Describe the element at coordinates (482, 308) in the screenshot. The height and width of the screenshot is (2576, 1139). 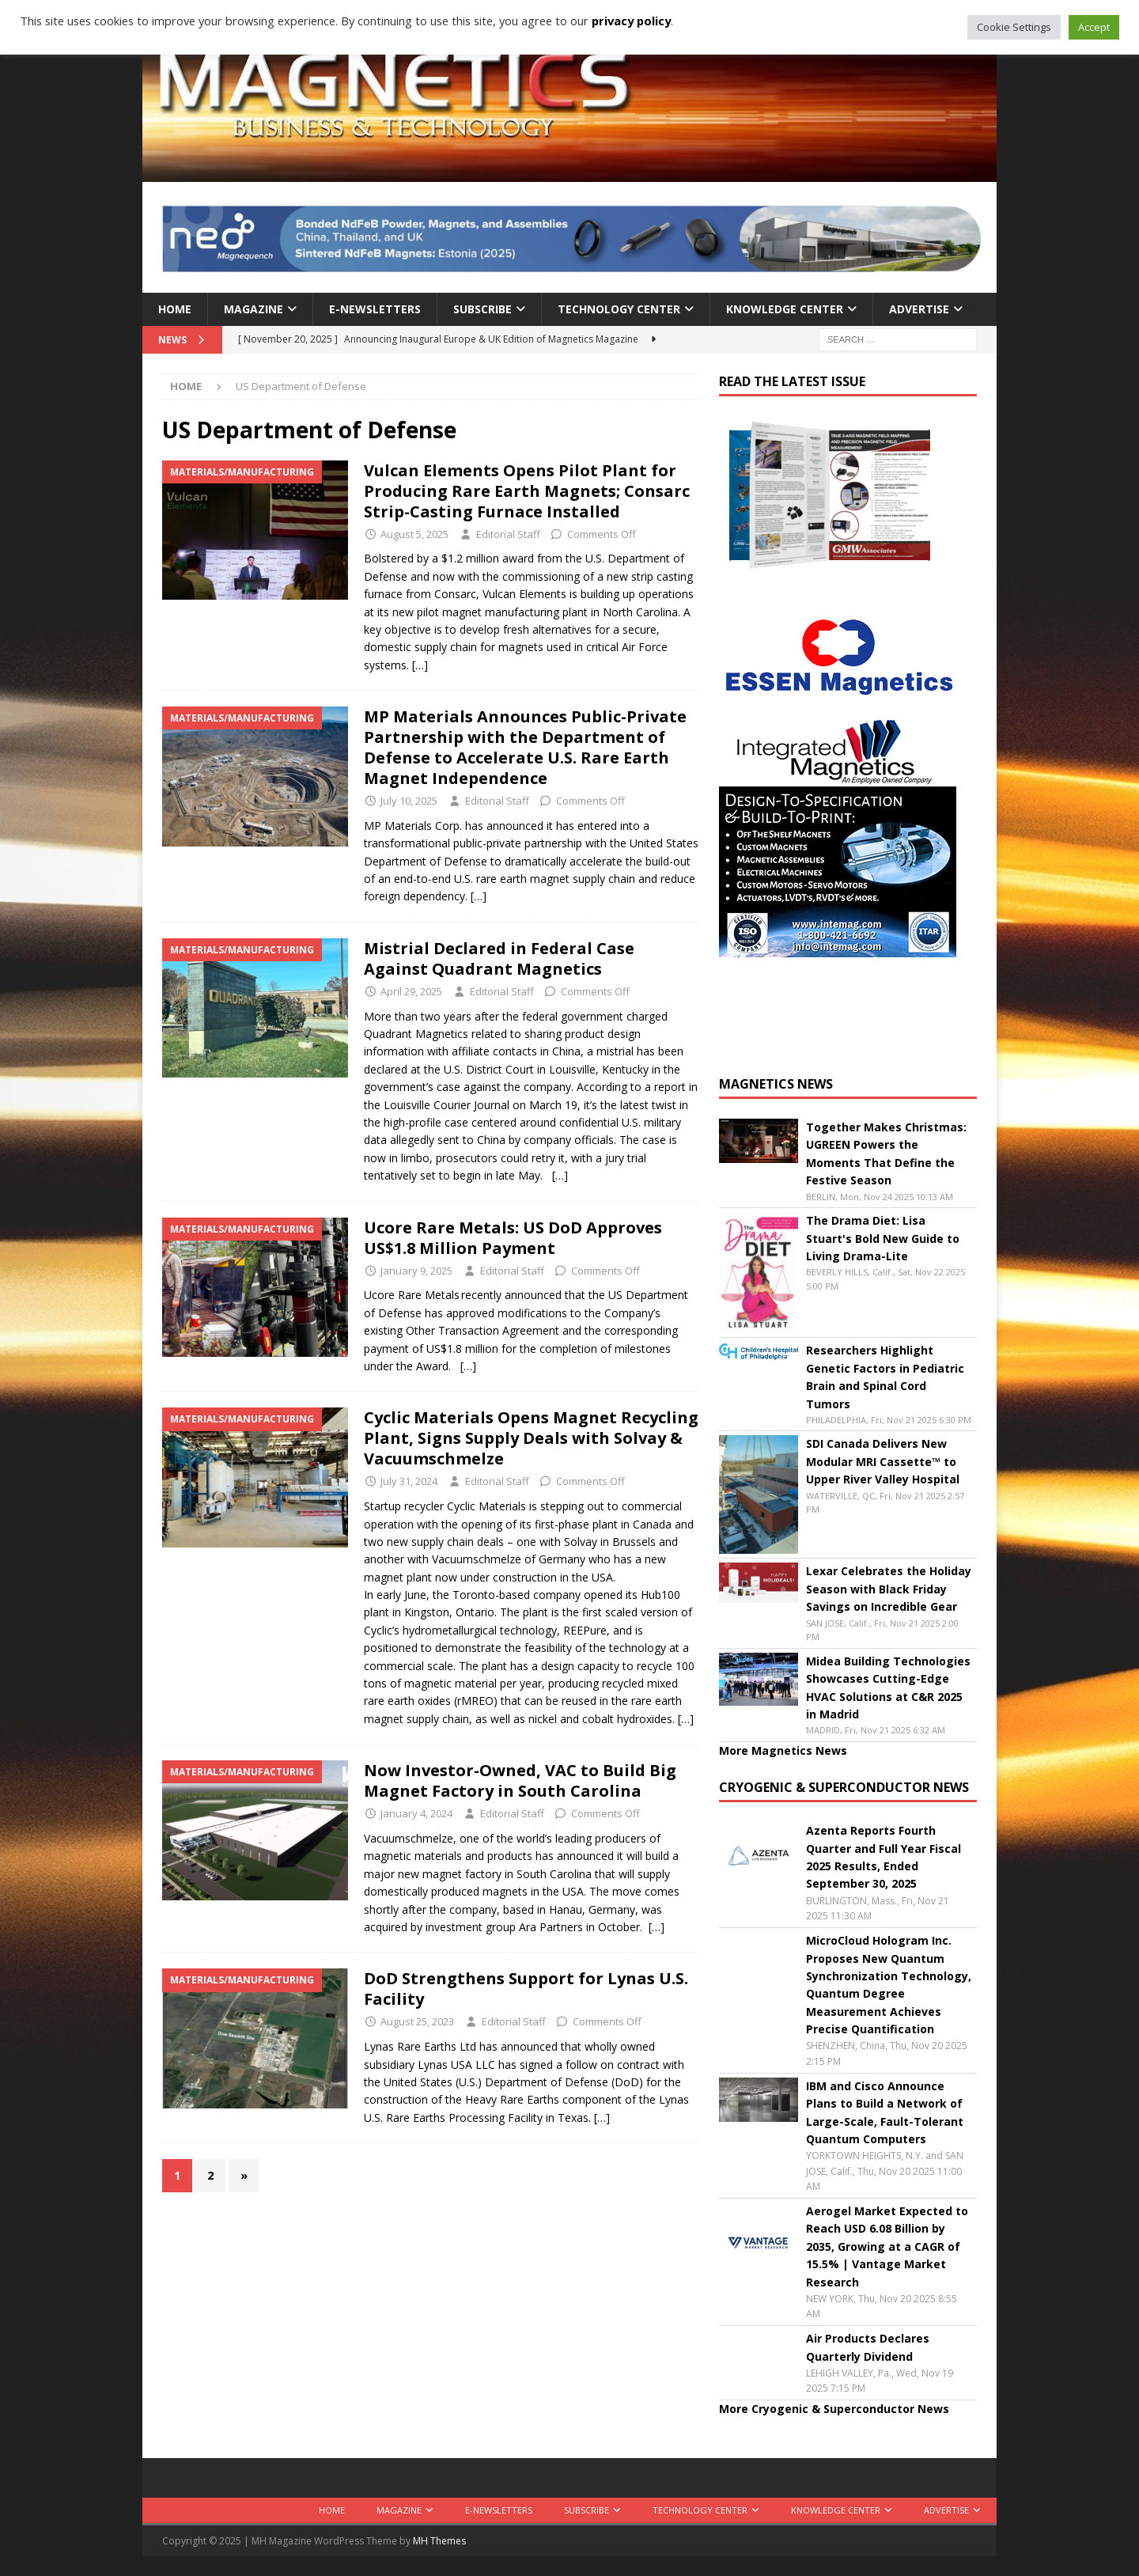
I see `Subscribe` at that location.